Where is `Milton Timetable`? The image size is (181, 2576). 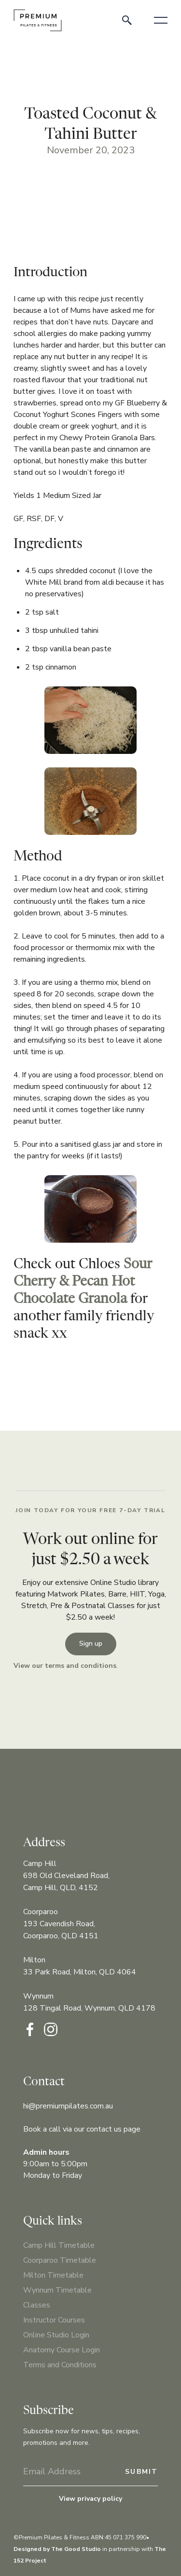
Milton Timetable is located at coordinates (53, 2275).